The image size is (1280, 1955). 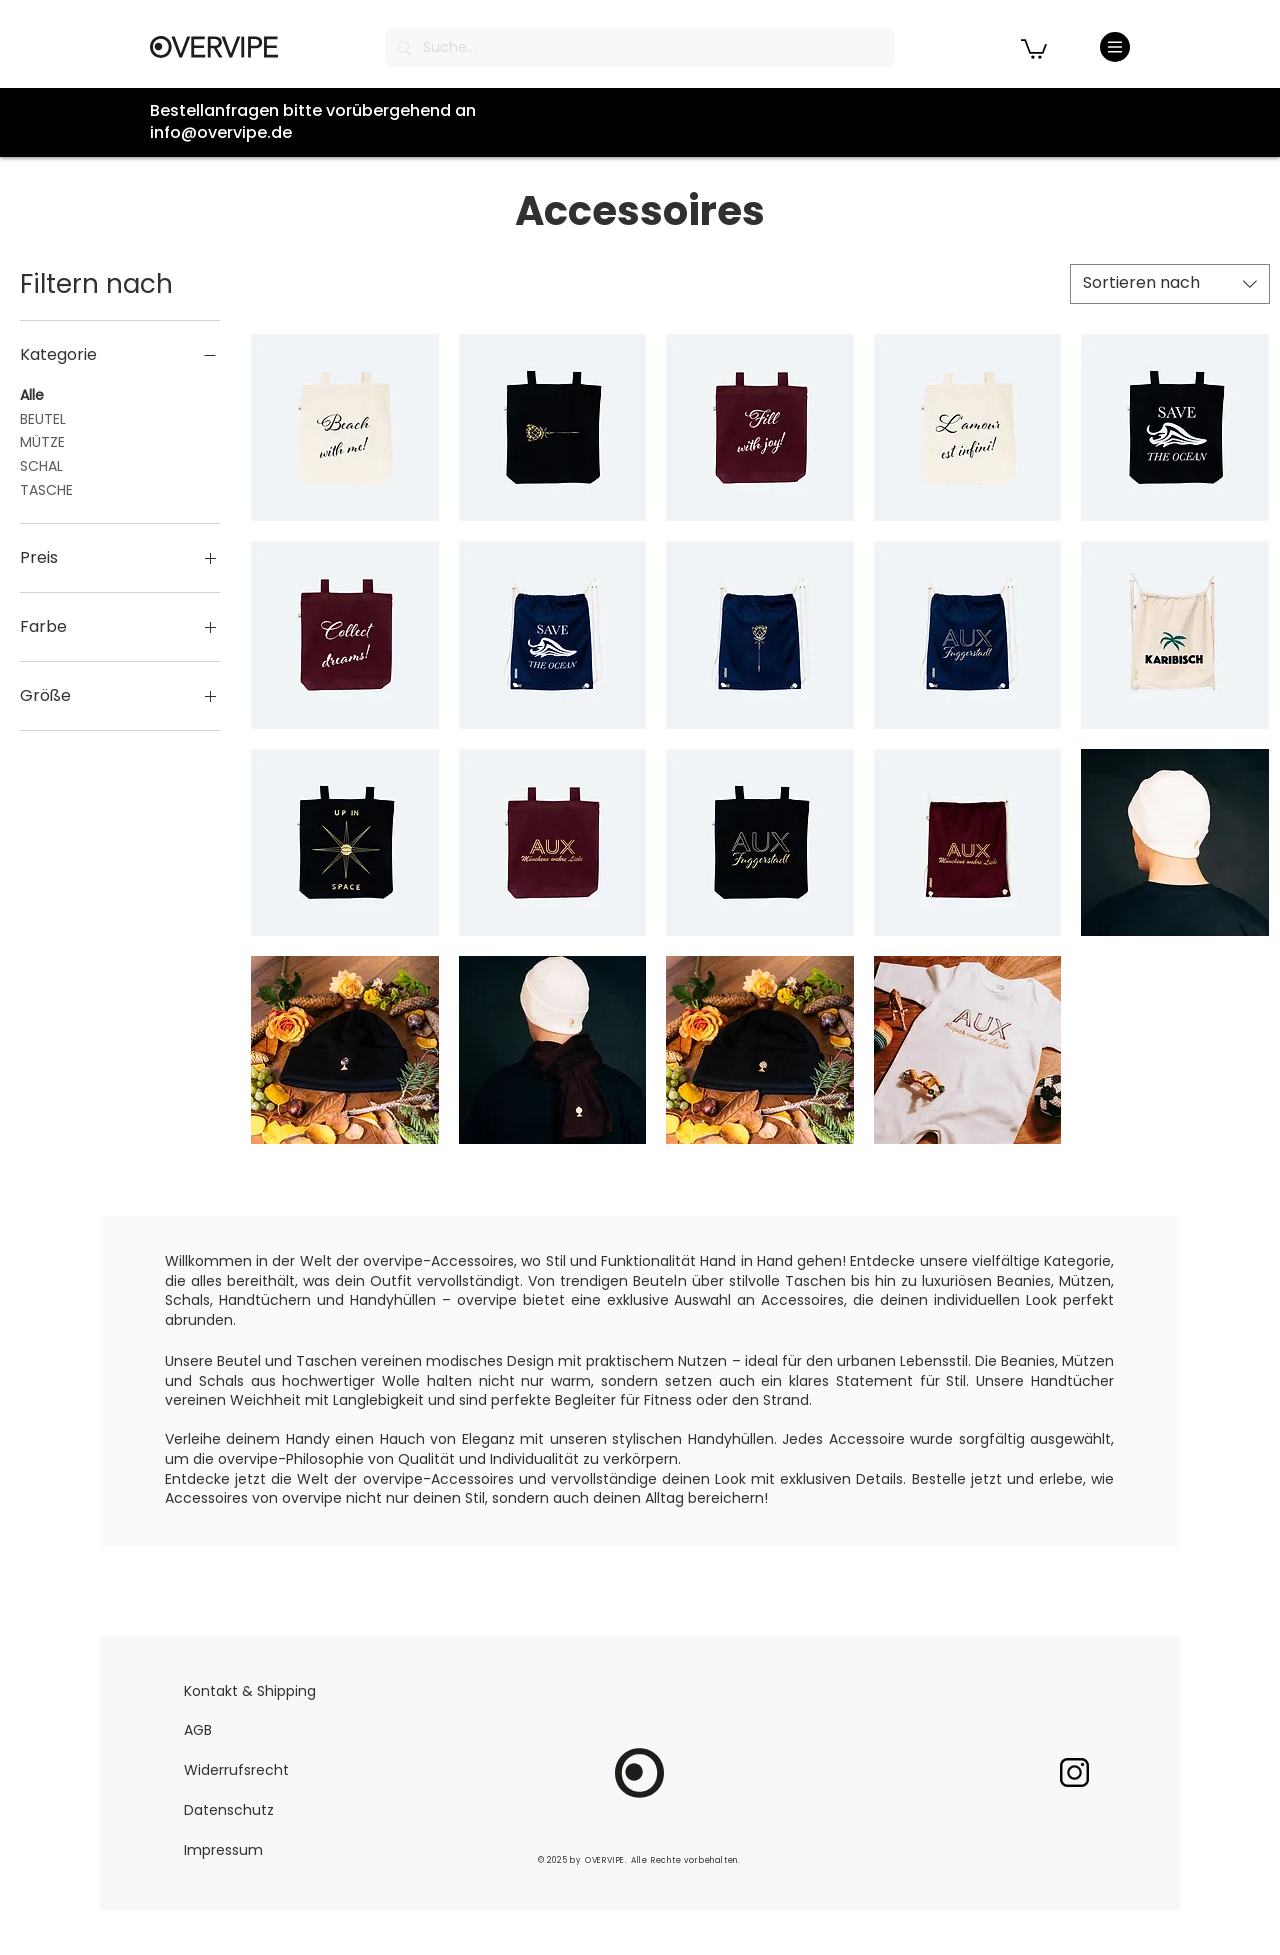 I want to click on [combobox], so click(x=1170, y=284).